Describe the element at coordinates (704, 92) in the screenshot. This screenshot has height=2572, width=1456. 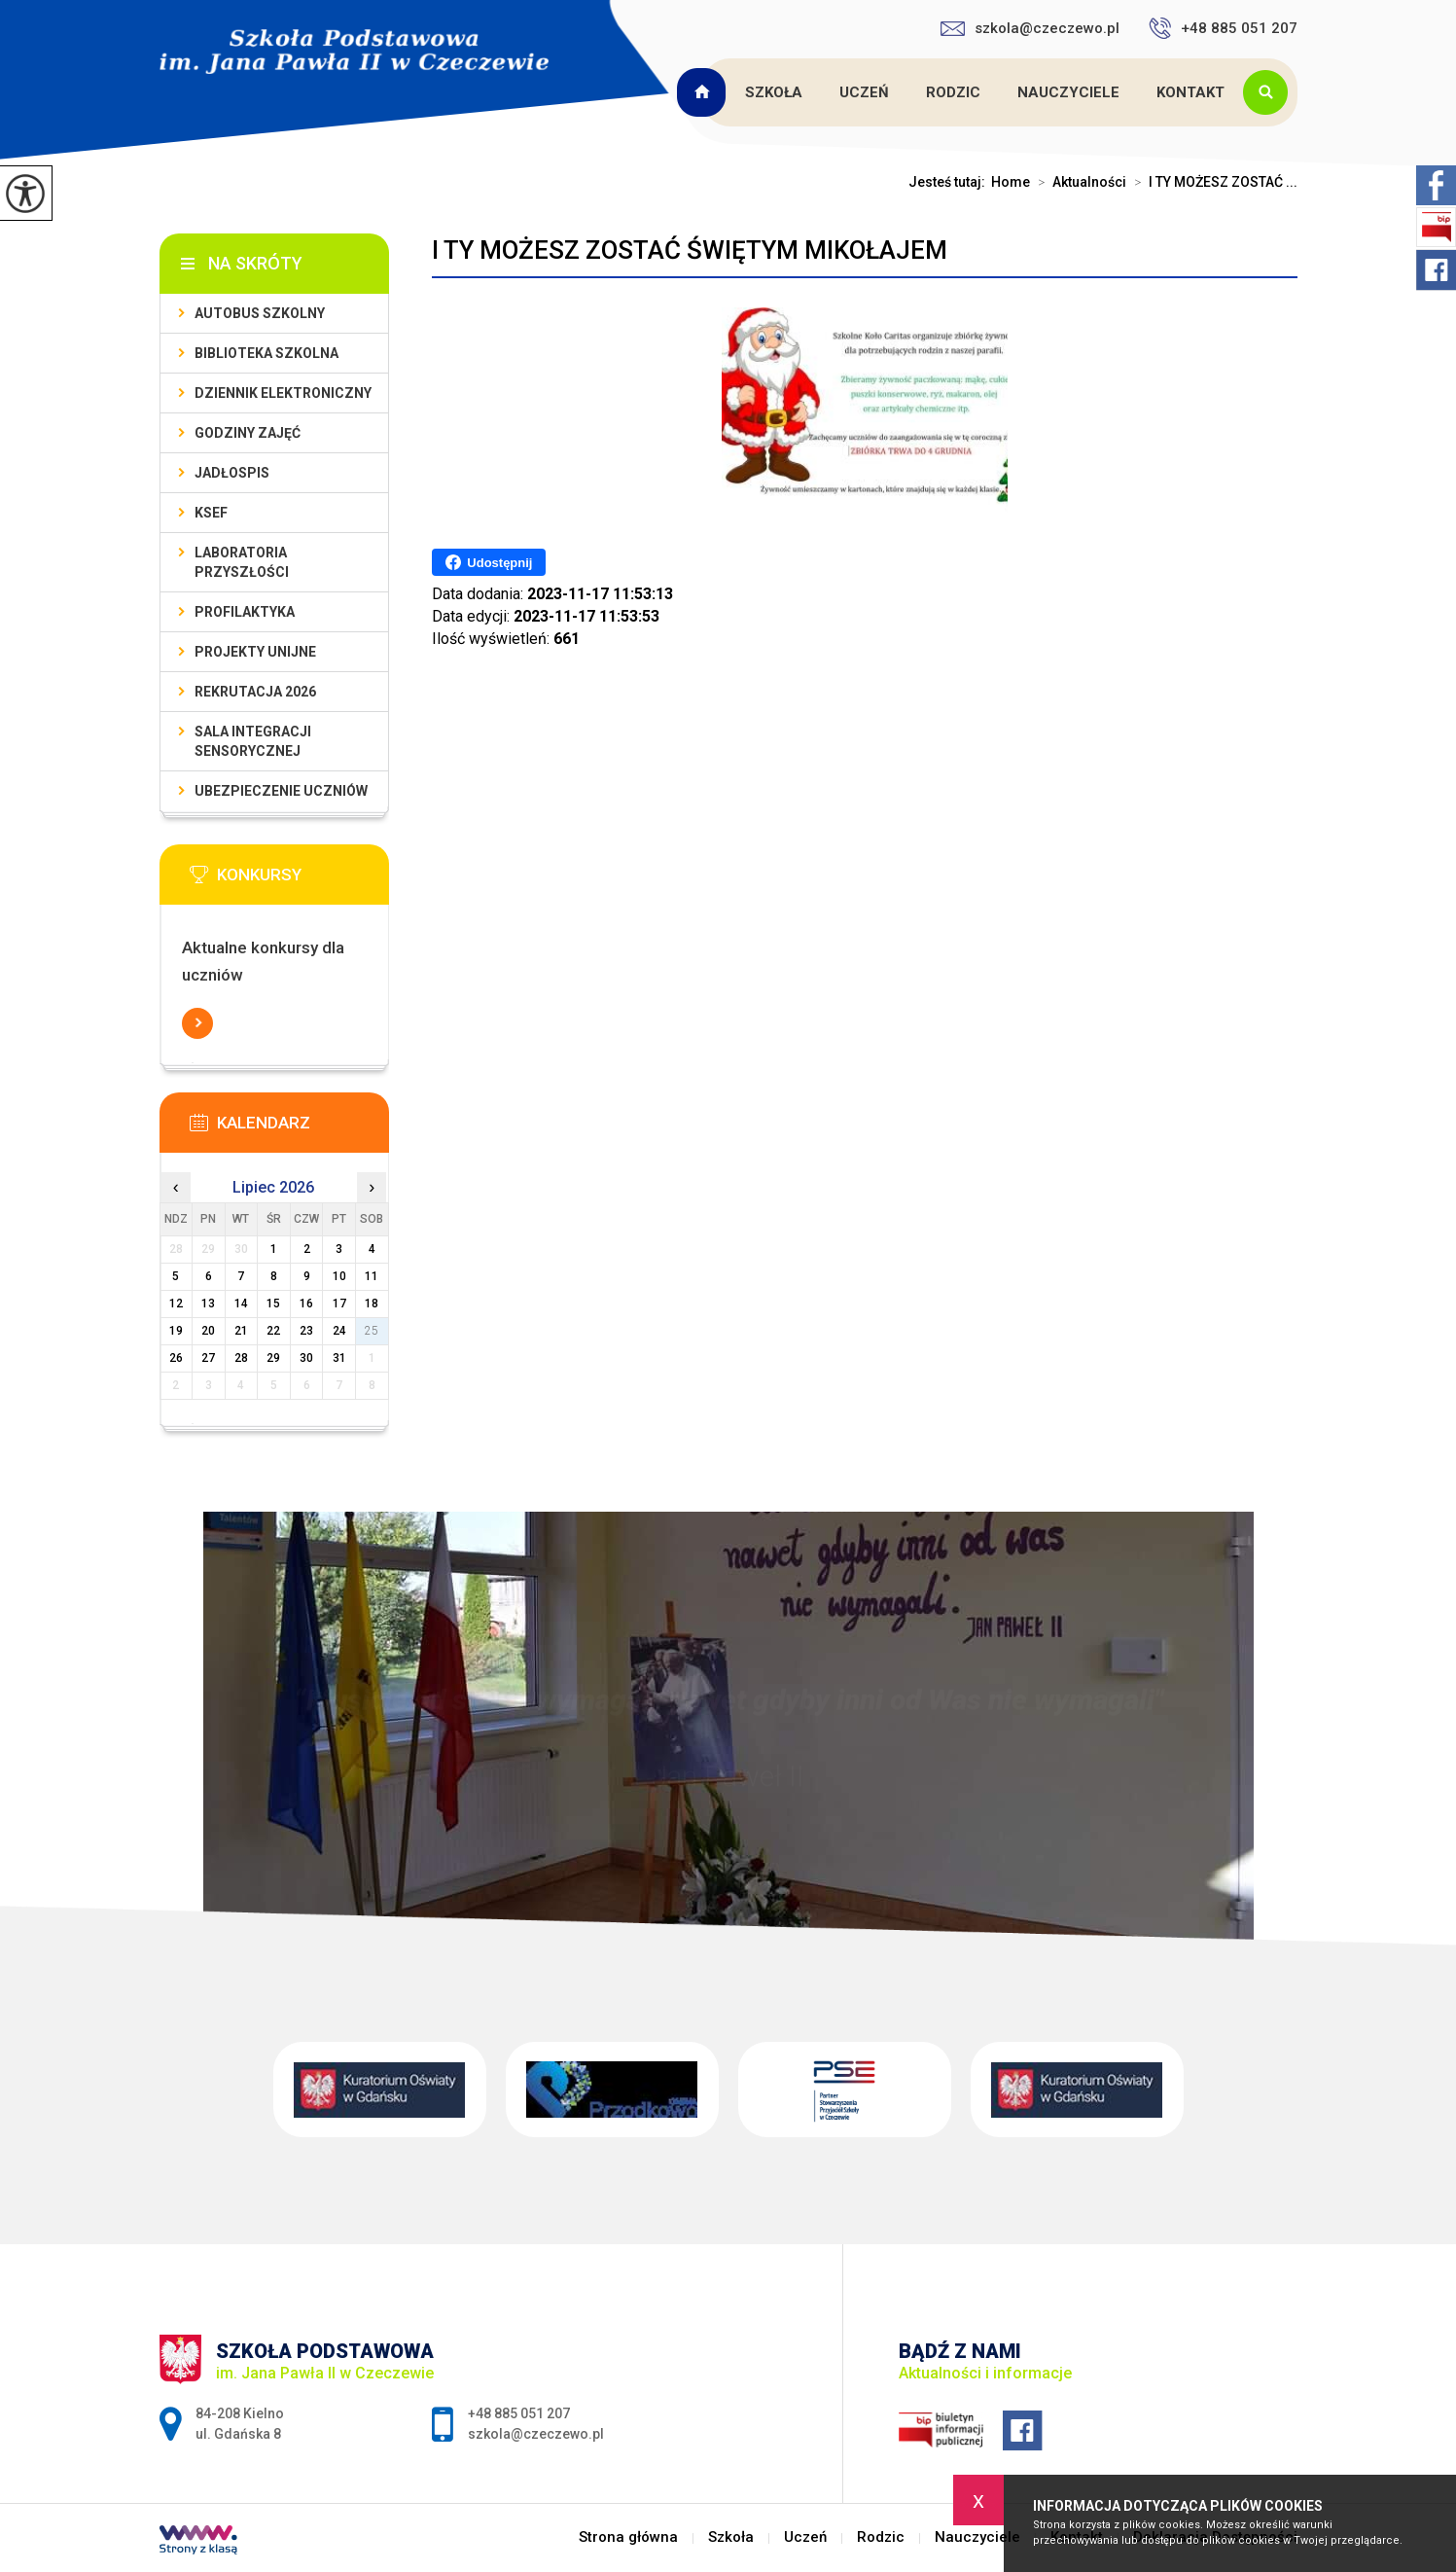
I see `Strona główna` at that location.